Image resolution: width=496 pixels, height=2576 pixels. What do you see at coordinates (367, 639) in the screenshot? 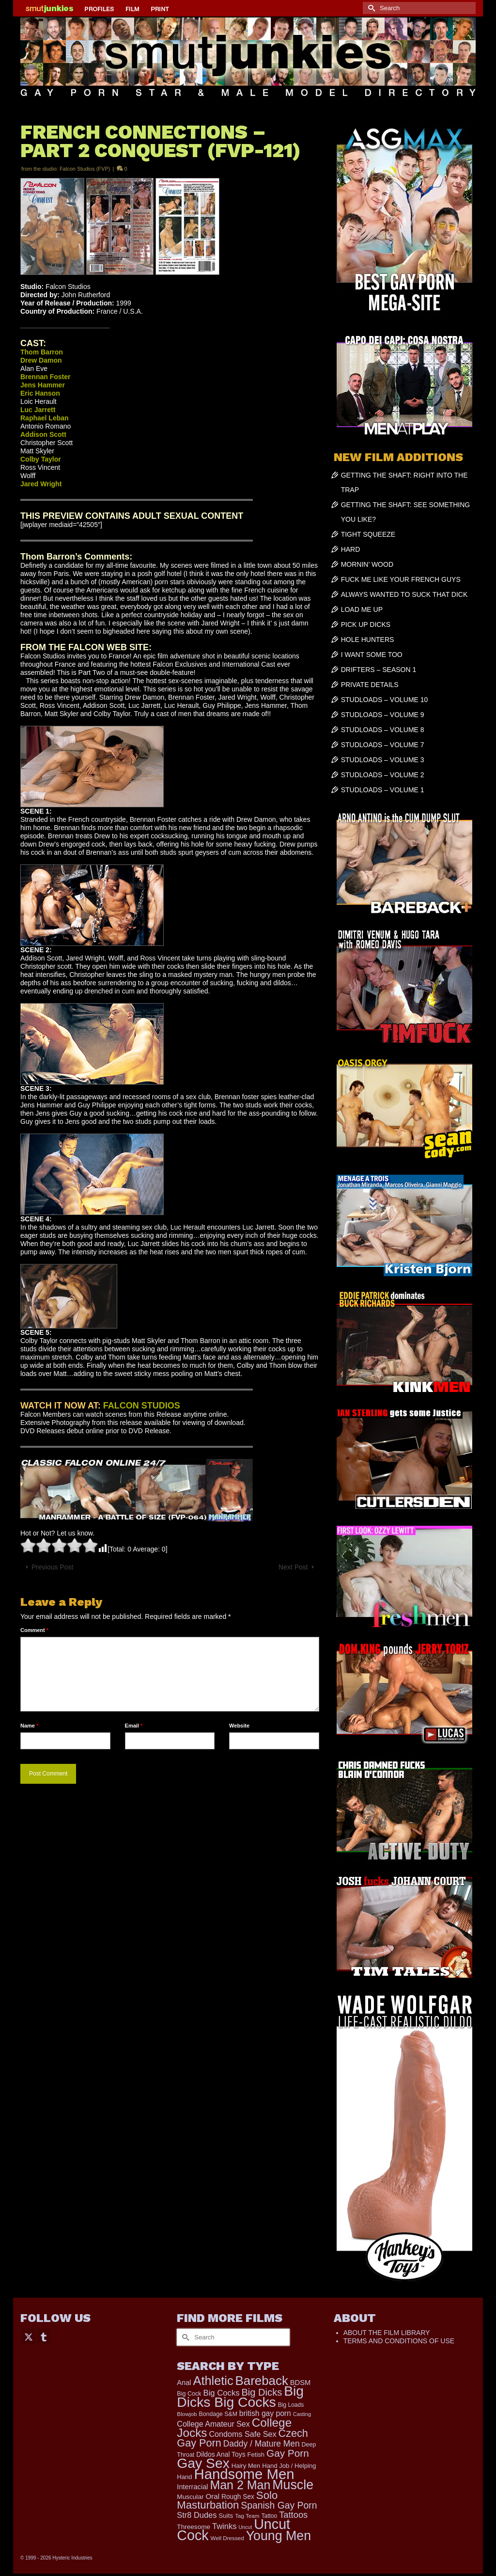
I see `HOLE HUNTERS` at bounding box center [367, 639].